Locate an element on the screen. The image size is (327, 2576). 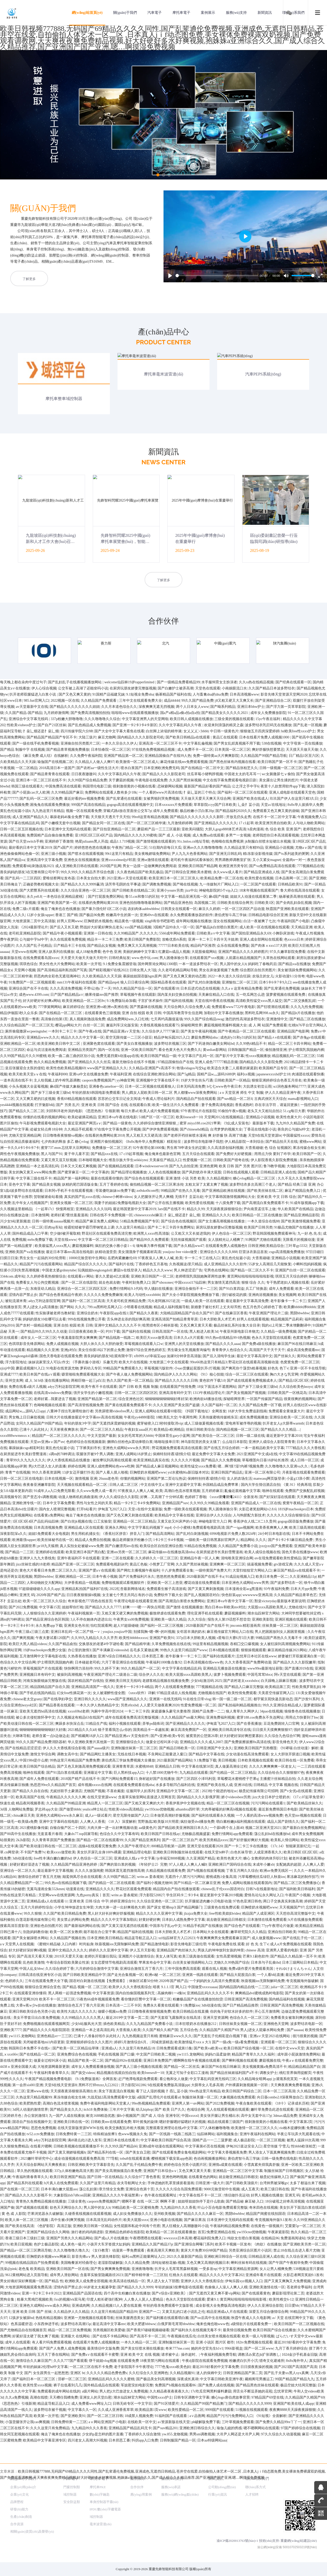
欧美性情免费观看 is located at coordinates (242, 1825).